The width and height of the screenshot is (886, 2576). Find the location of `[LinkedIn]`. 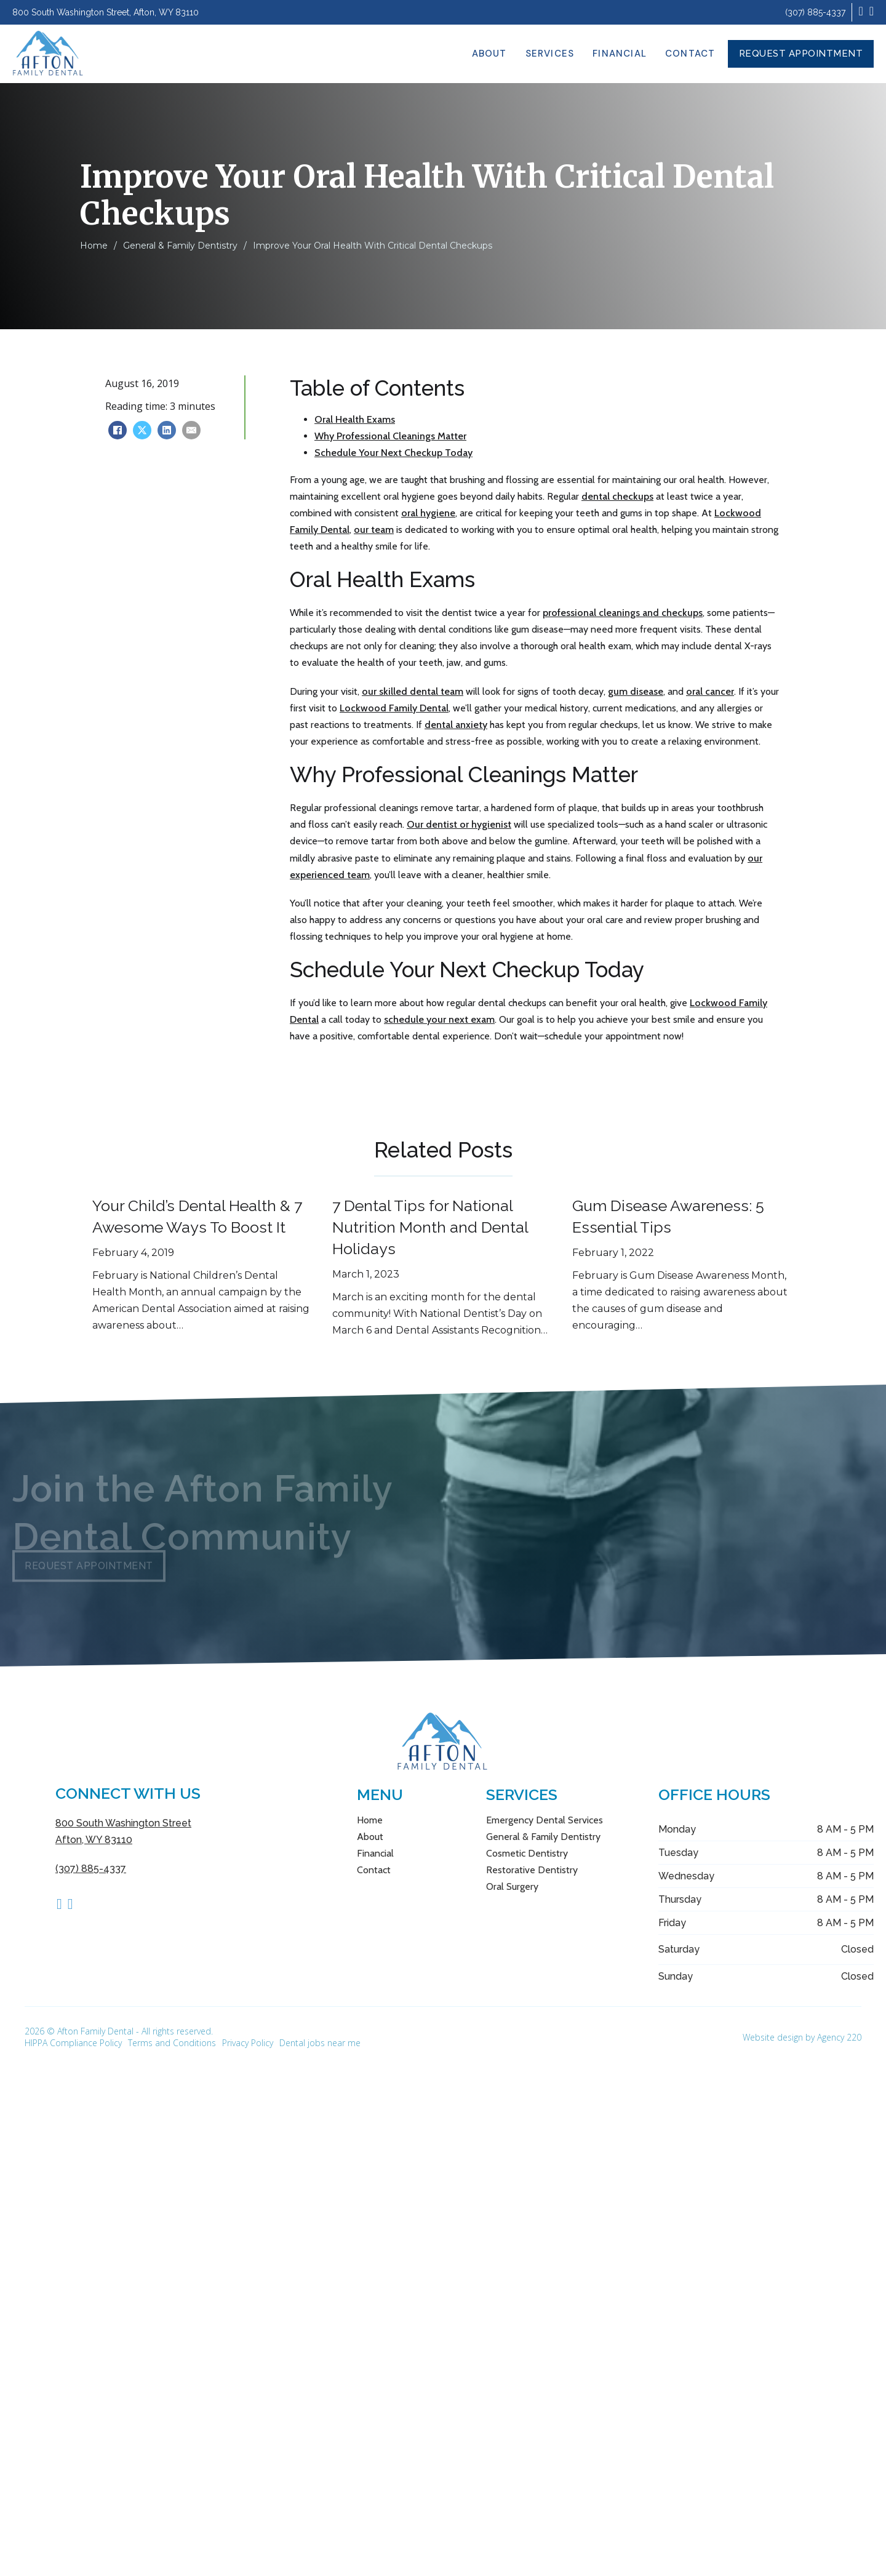

[LinkedIn] is located at coordinates (167, 430).